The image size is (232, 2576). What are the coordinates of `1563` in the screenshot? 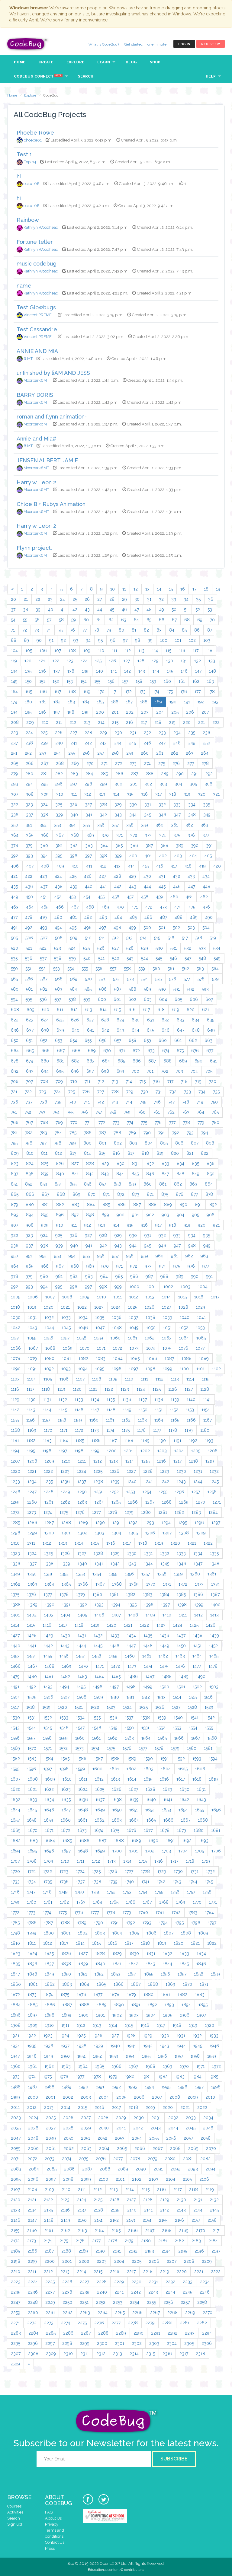 It's located at (129, 1738).